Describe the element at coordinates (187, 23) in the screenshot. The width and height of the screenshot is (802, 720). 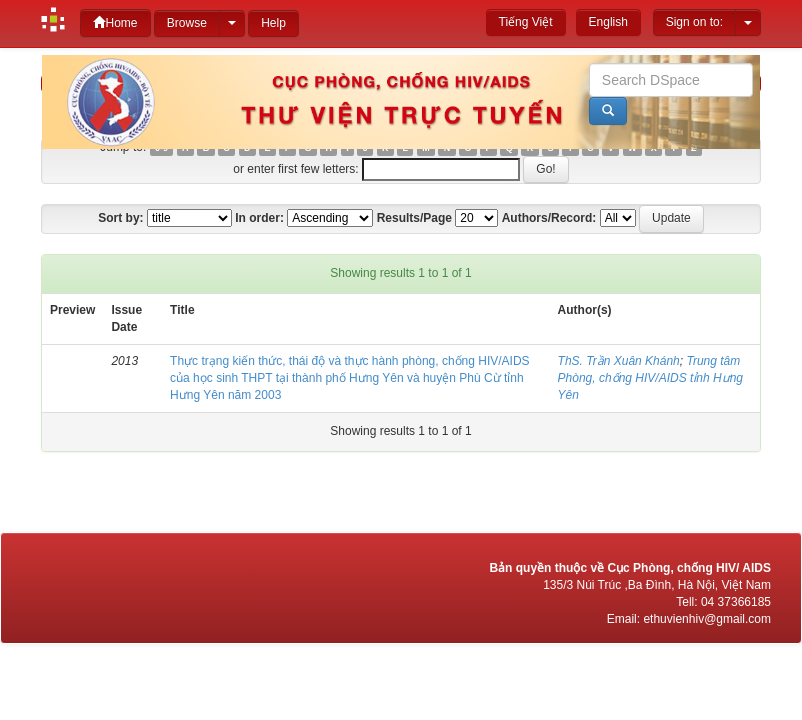
I see `Browse` at that location.